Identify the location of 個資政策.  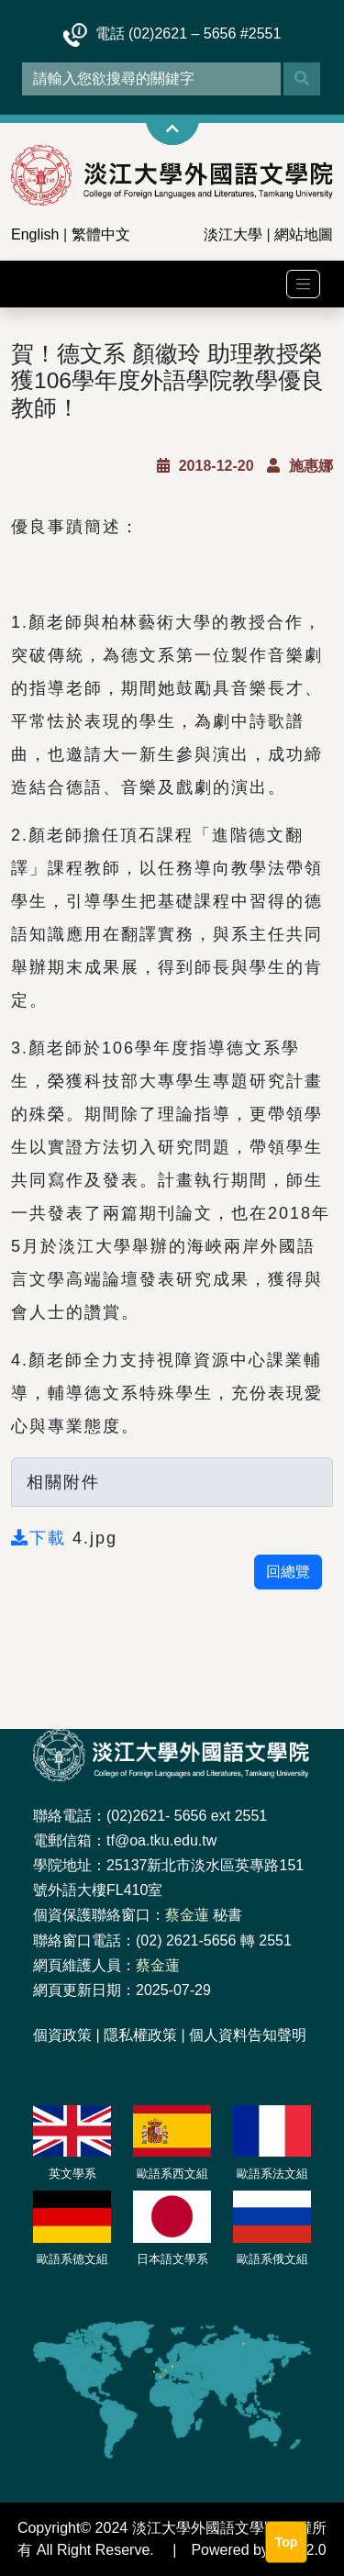
(62, 2035).